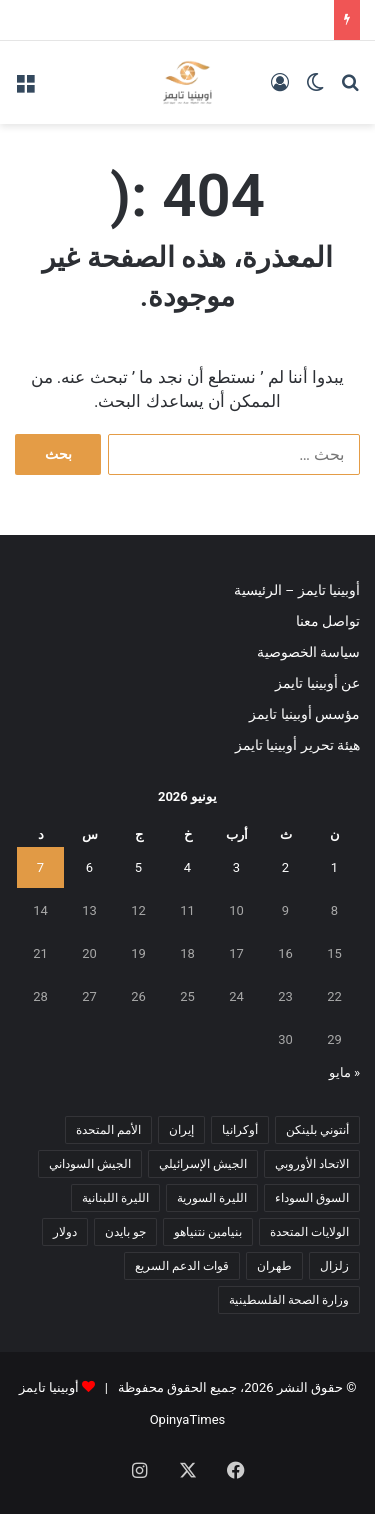 This screenshot has height=1514, width=375. Describe the element at coordinates (138, 867) in the screenshot. I see `5 [مقالات نُشرت بتاريخ 5 June، 2026]` at that location.